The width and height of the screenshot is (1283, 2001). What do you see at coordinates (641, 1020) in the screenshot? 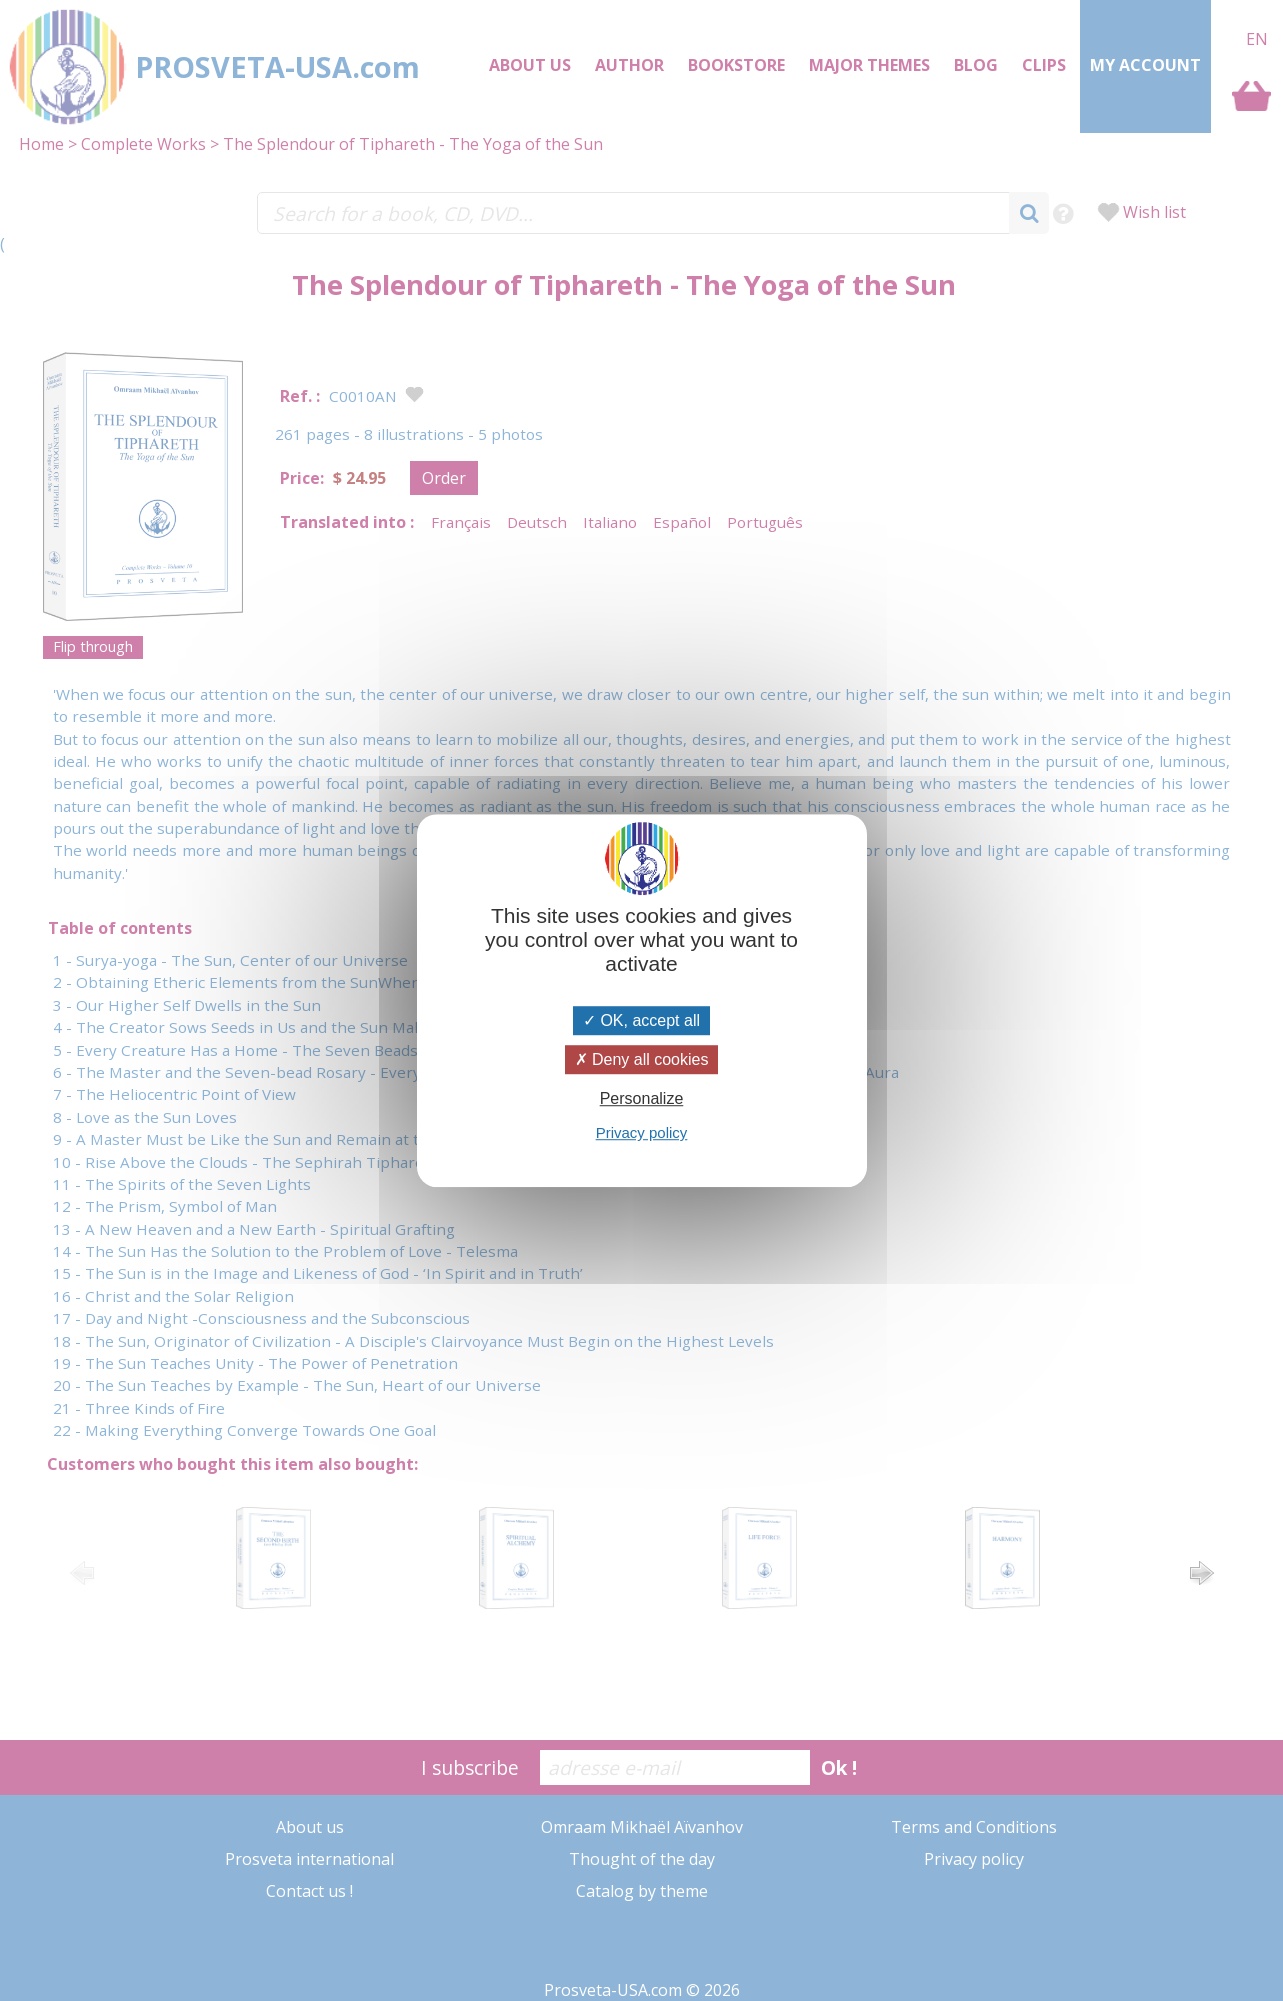
I see `OK, accept all` at bounding box center [641, 1020].